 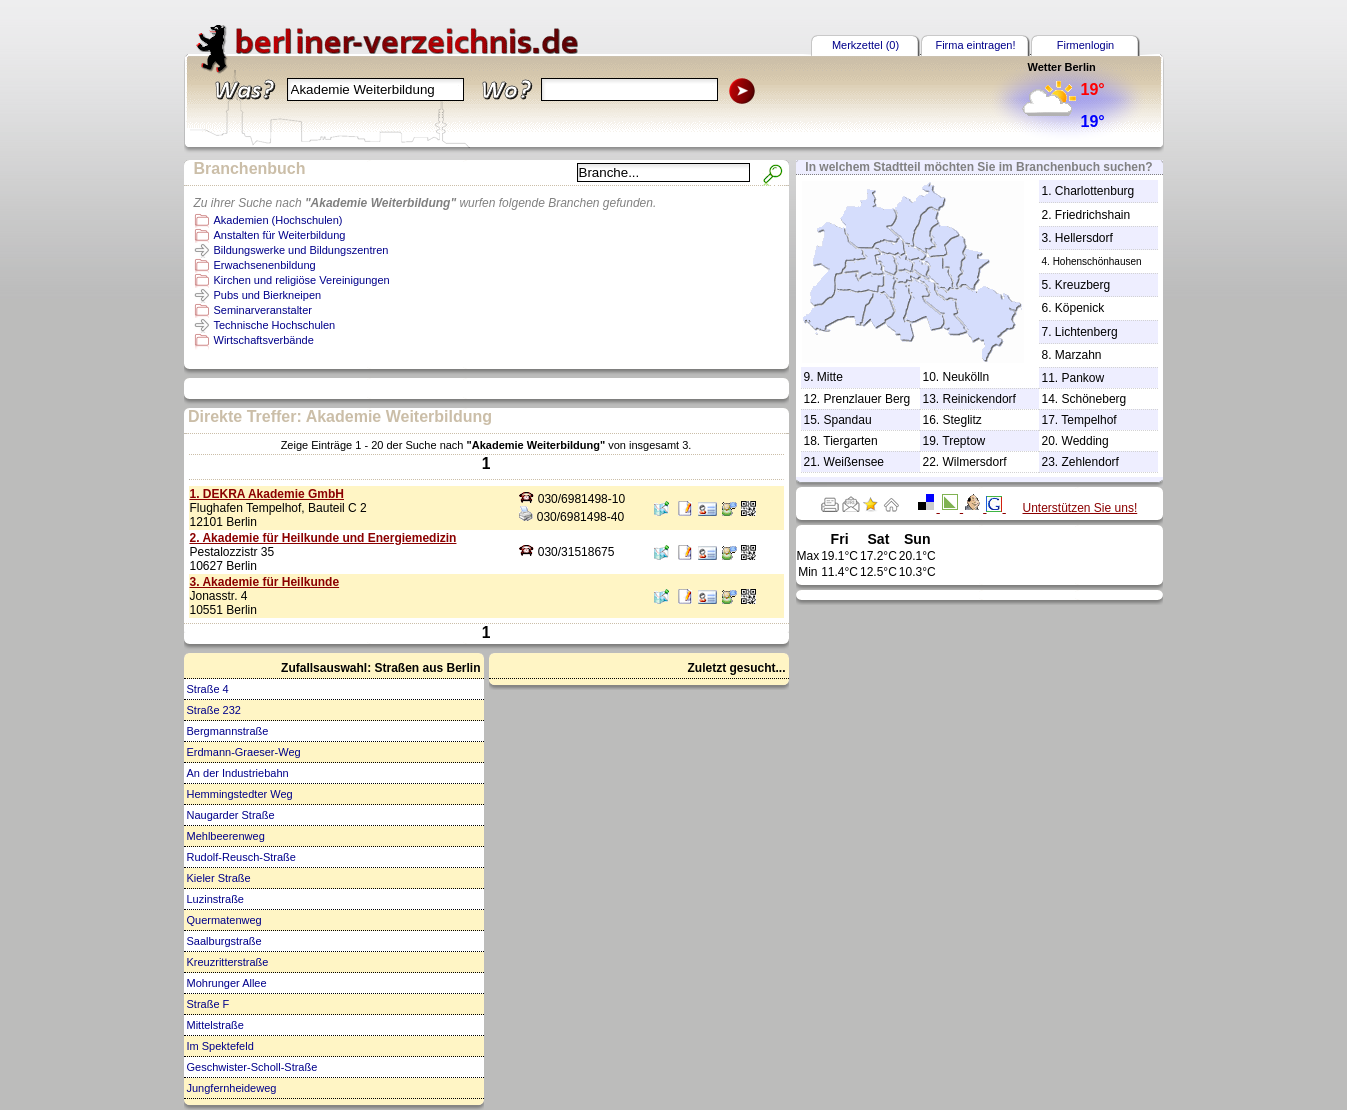 I want to click on Pubs und Bierkneipen, so click(x=268, y=295).